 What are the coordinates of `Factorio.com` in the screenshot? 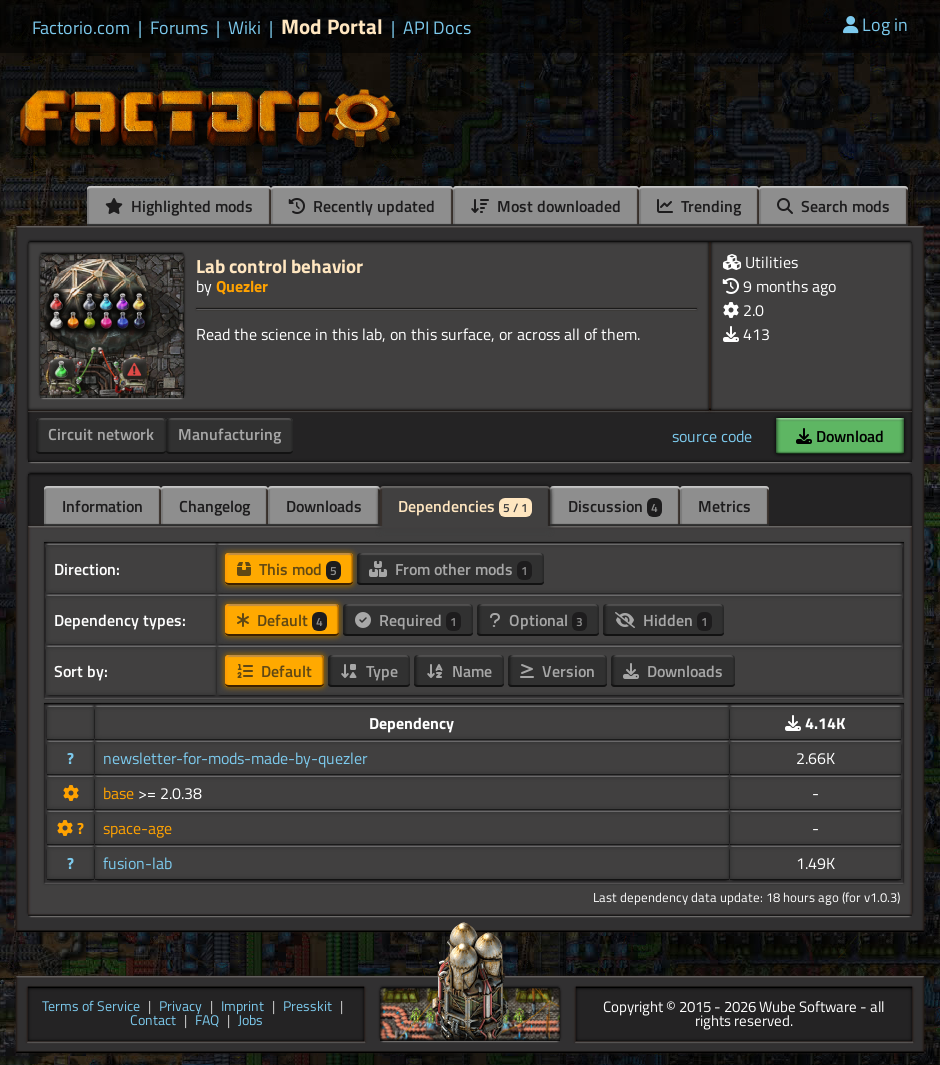 It's located at (81, 28).